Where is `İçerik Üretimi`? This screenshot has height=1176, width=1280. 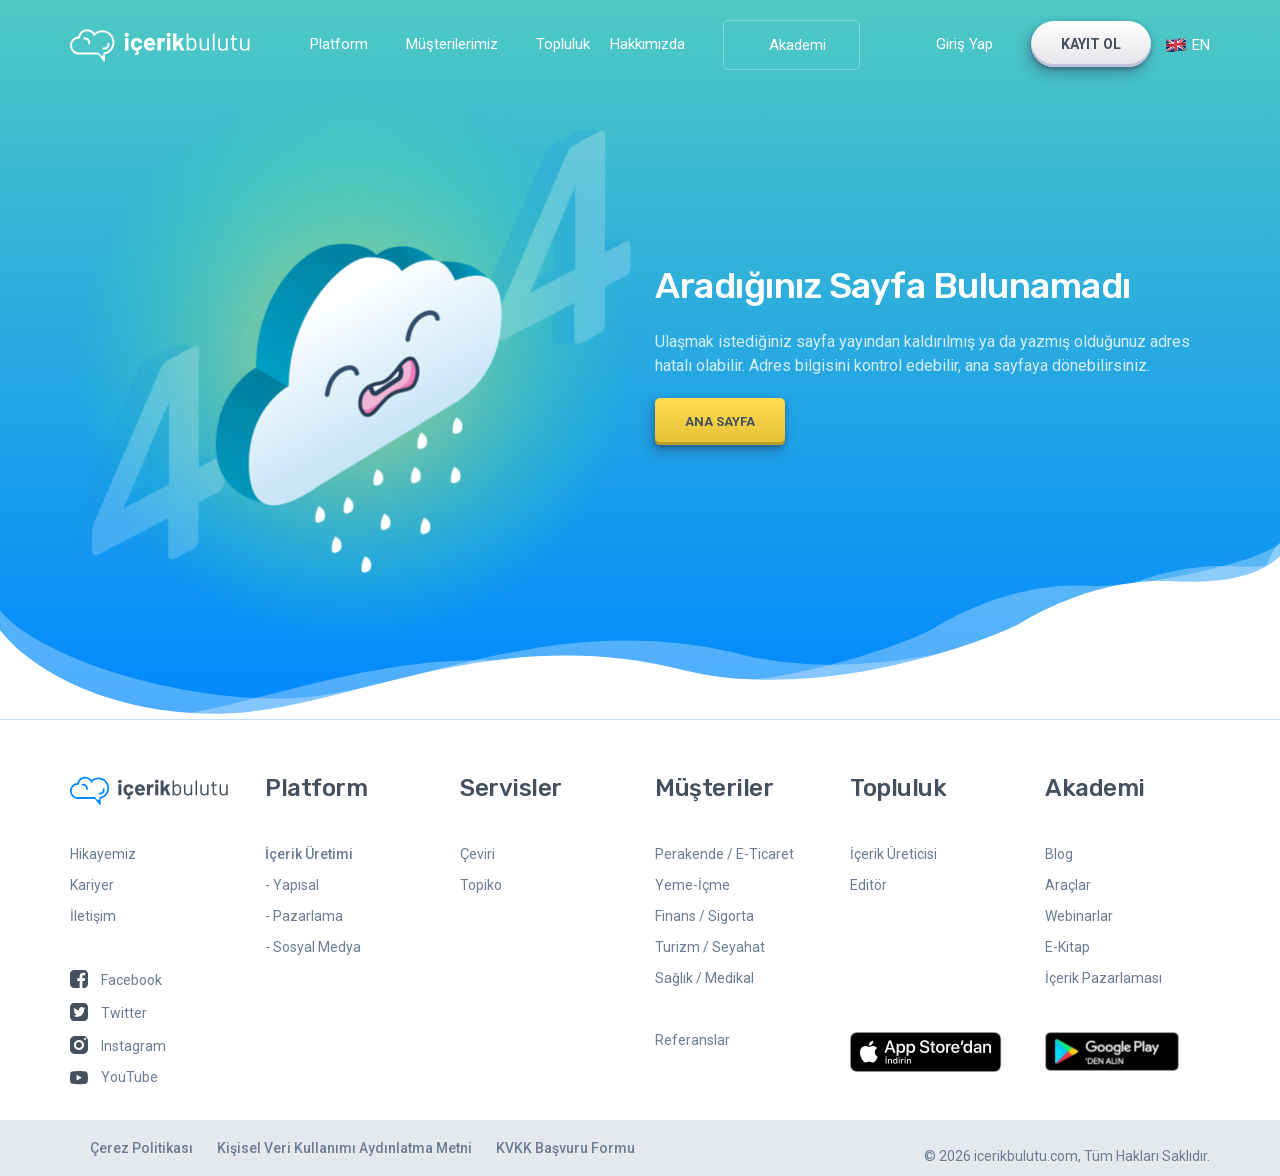 İçerik Üretimi is located at coordinates (309, 854).